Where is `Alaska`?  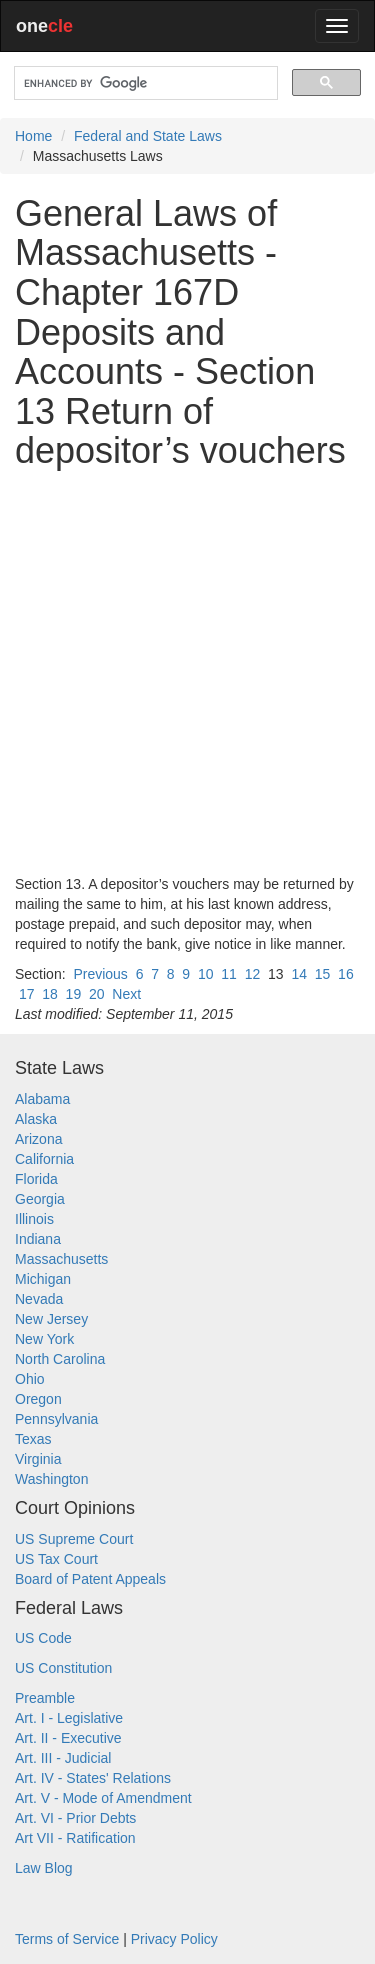 Alaska is located at coordinates (36, 1119).